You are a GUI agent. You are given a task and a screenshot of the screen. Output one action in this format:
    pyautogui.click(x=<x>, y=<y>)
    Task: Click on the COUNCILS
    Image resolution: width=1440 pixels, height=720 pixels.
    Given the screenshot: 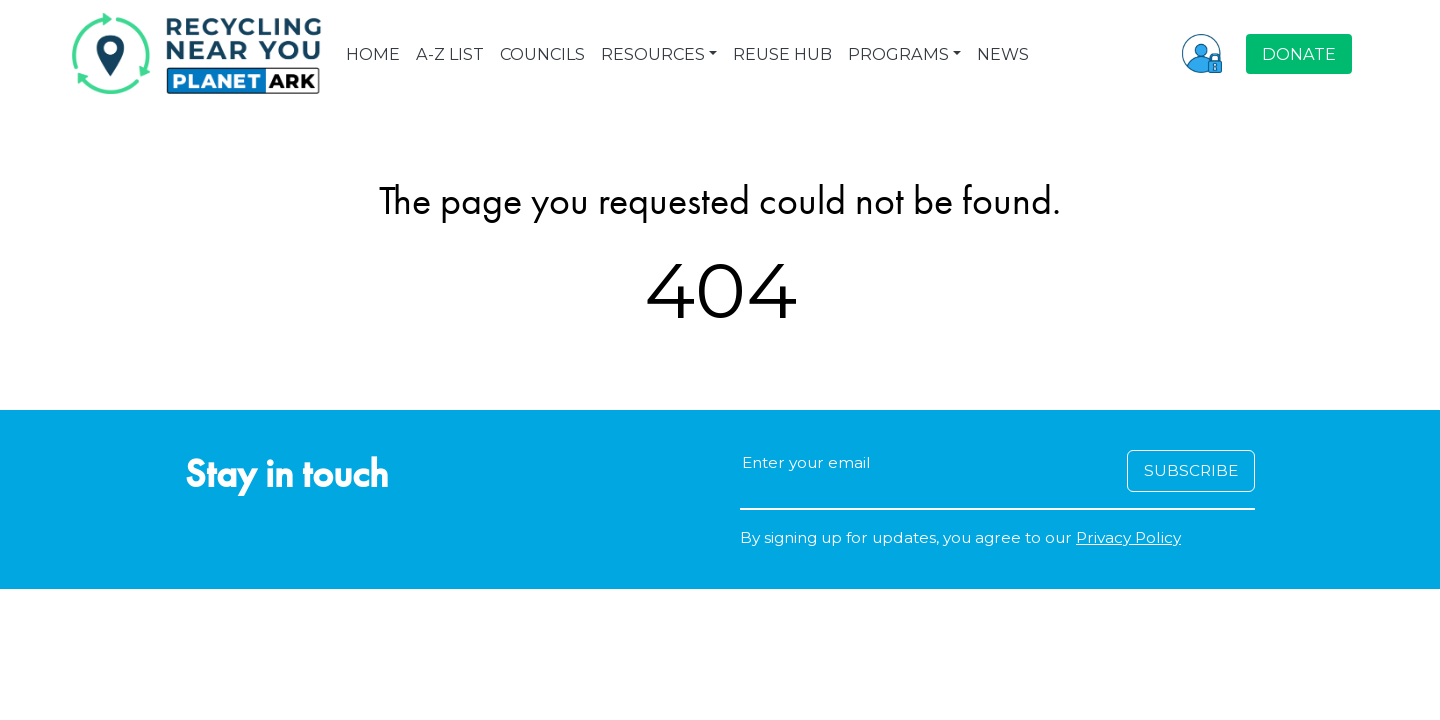 What is the action you would take?
    pyautogui.click(x=542, y=54)
    